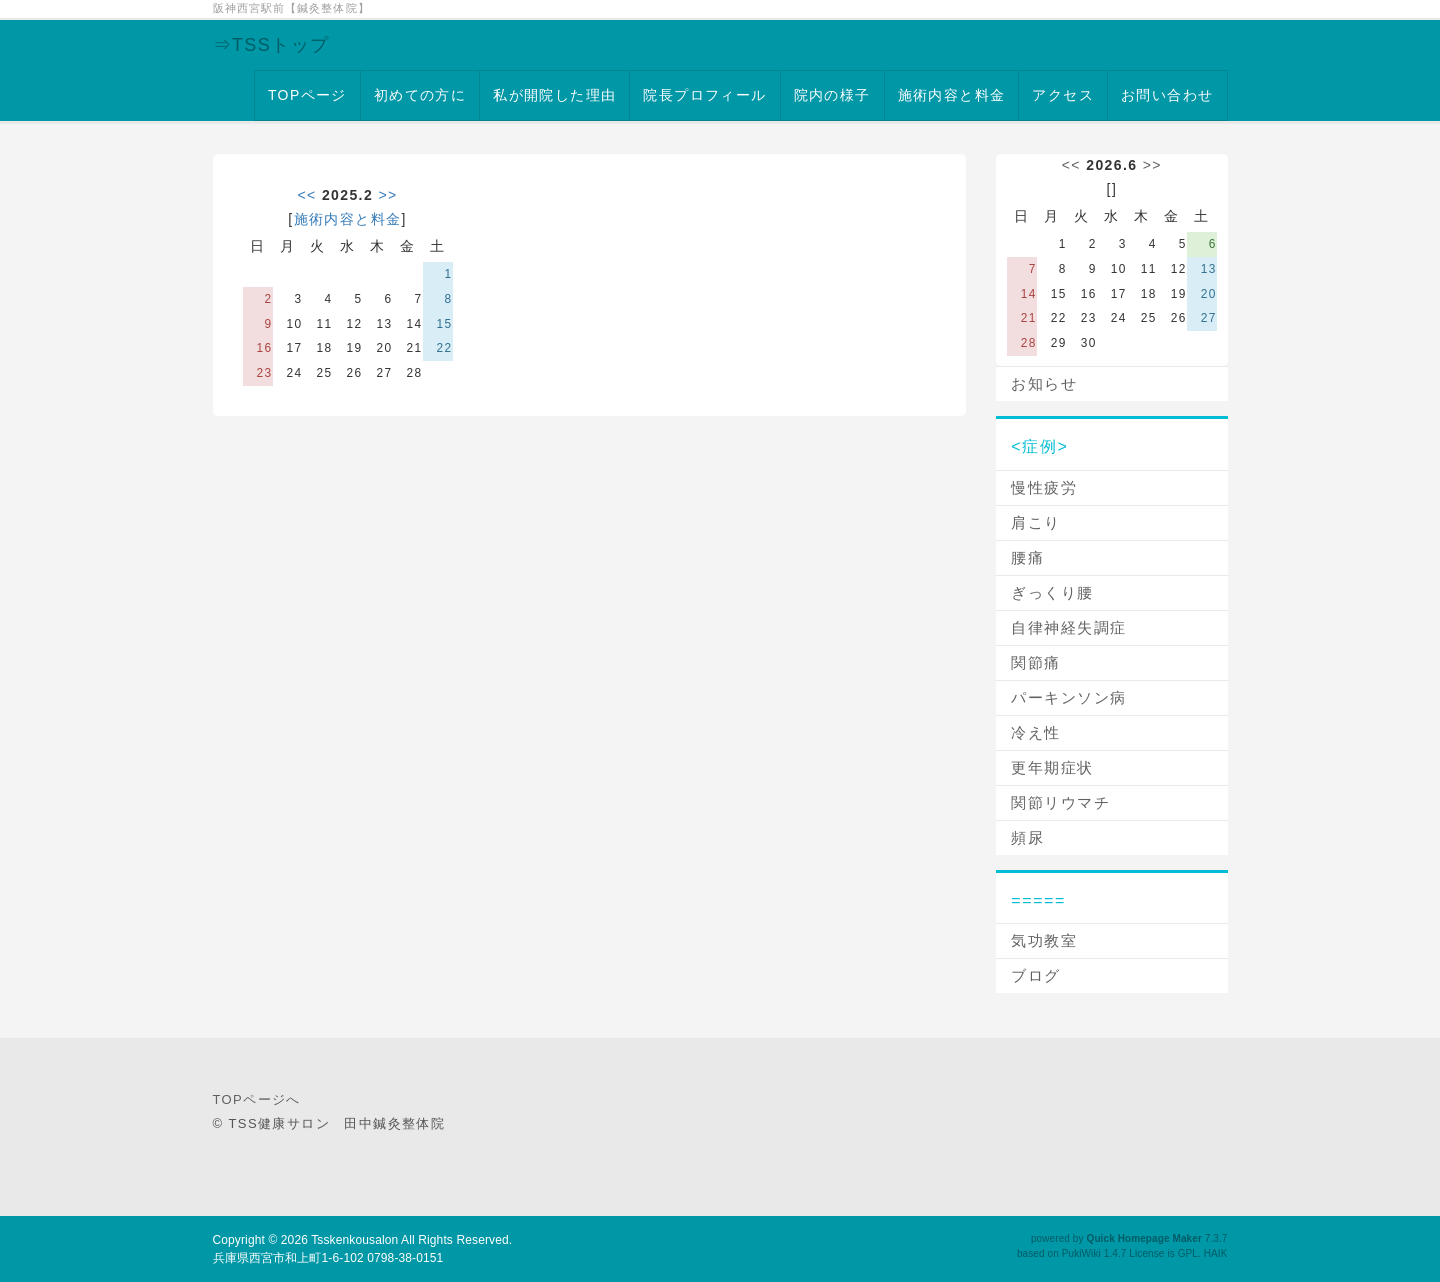  I want to click on 関節痛, so click(1036, 662).